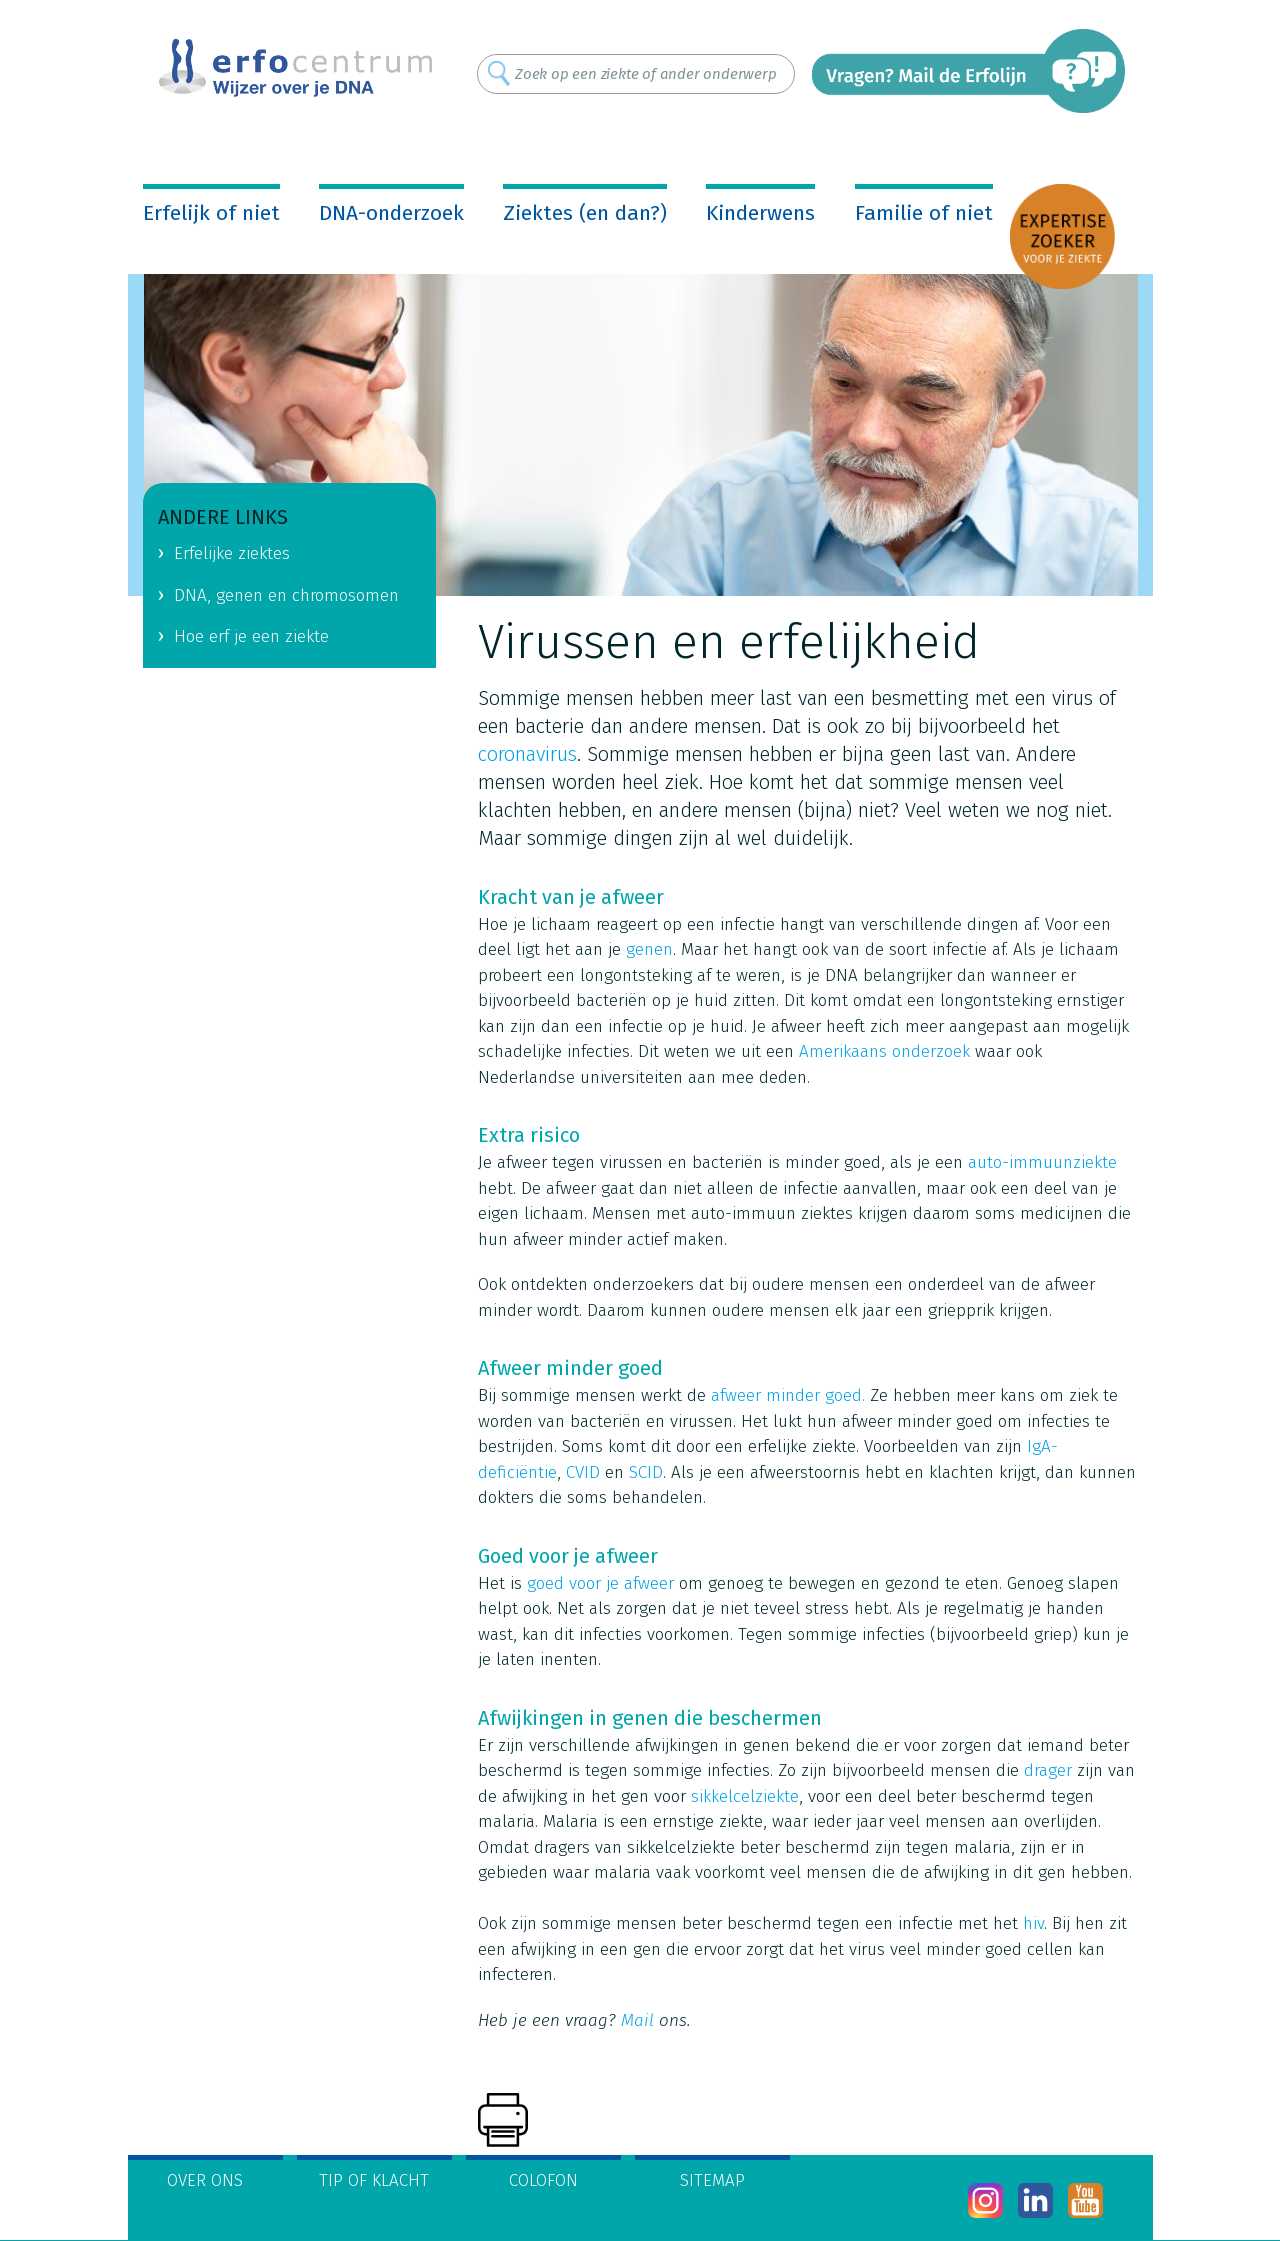  Describe the element at coordinates (543, 2180) in the screenshot. I see `Colofon` at that location.